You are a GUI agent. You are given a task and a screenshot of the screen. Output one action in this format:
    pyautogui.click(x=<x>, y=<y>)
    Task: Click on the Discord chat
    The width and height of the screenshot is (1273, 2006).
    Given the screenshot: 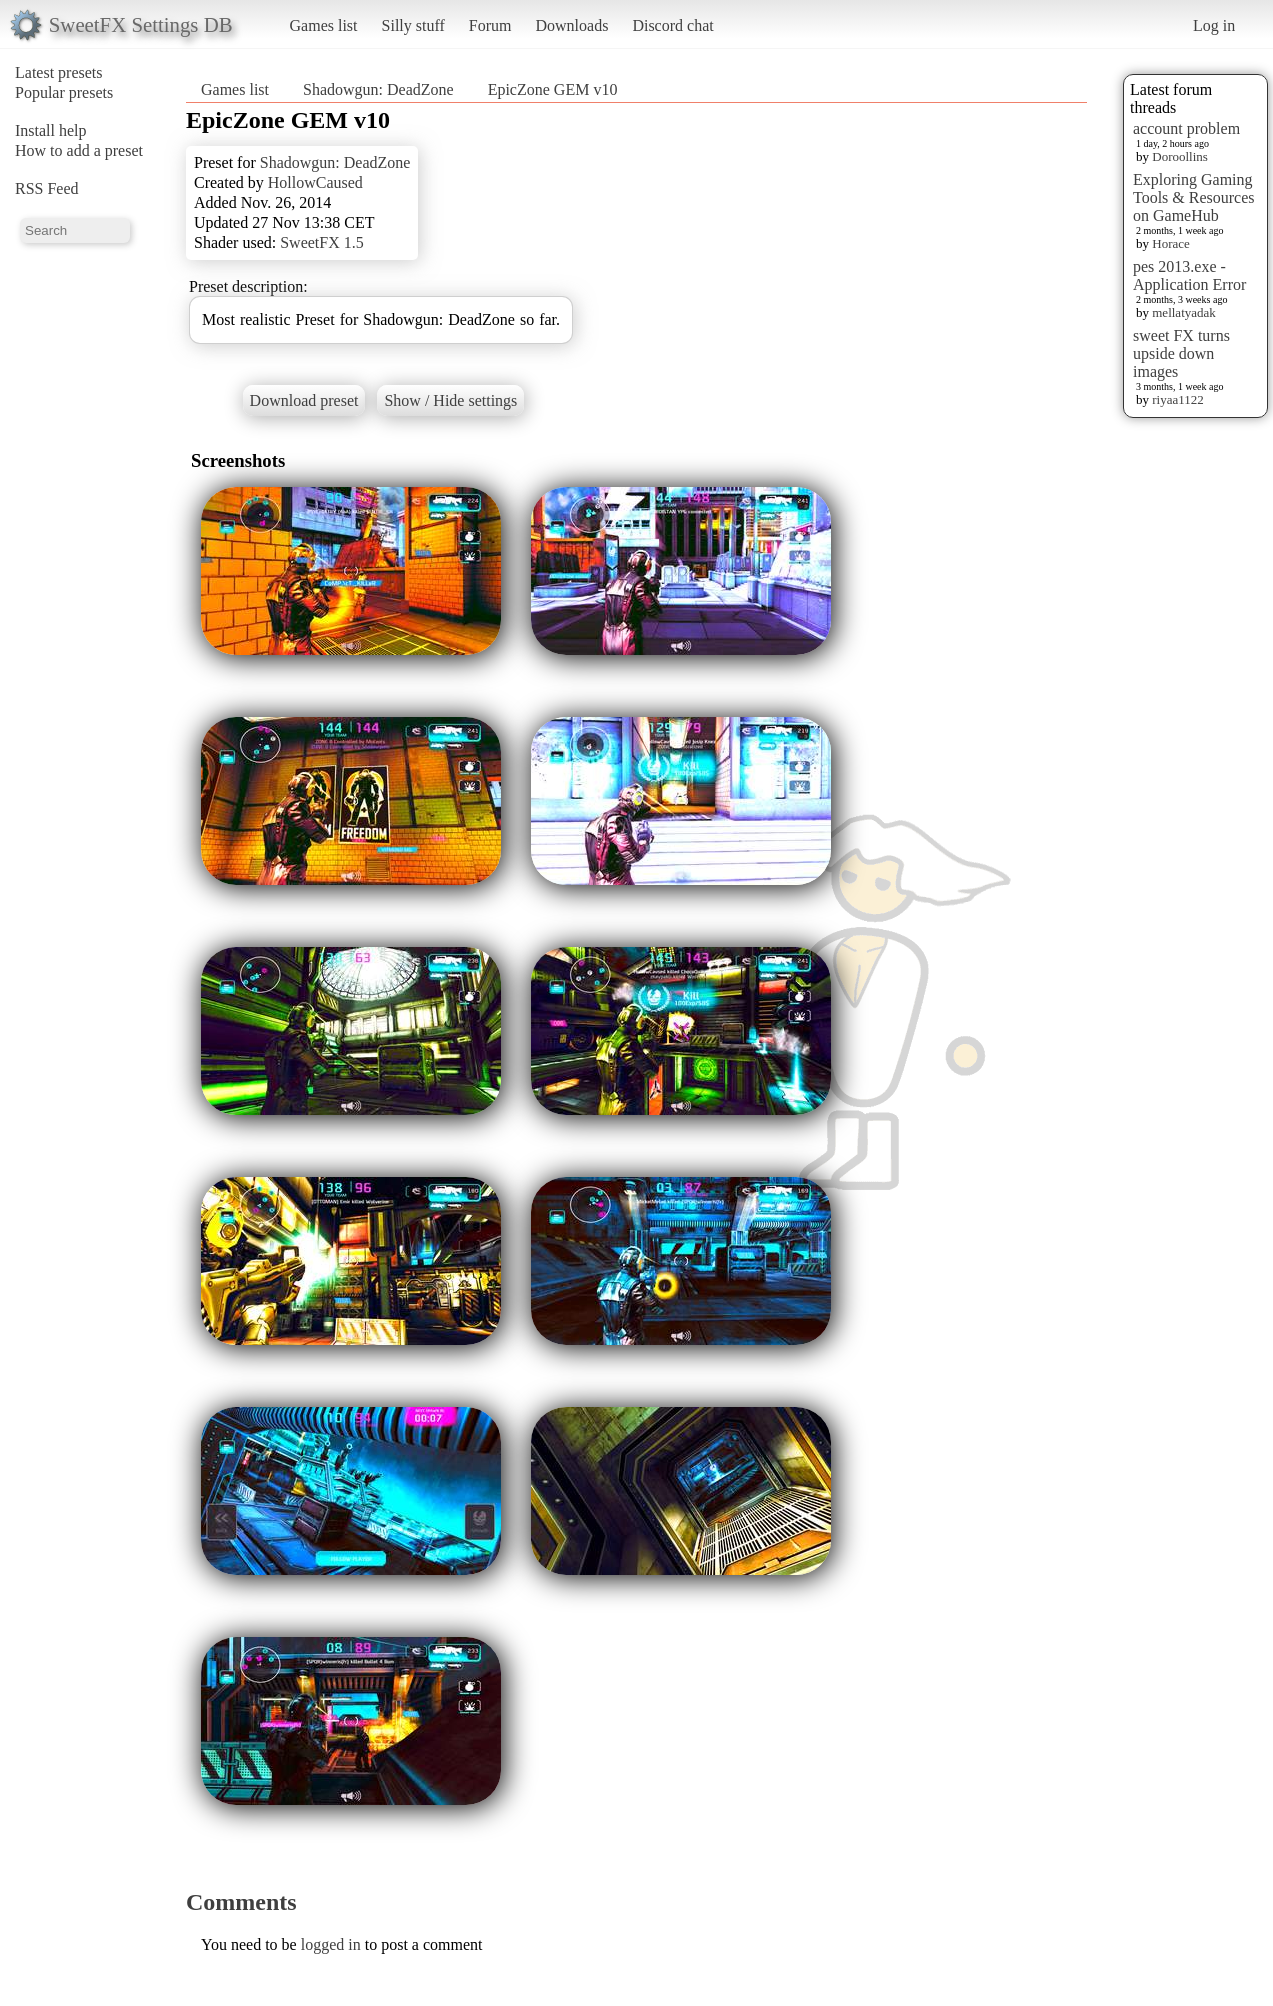 What is the action you would take?
    pyautogui.click(x=672, y=25)
    